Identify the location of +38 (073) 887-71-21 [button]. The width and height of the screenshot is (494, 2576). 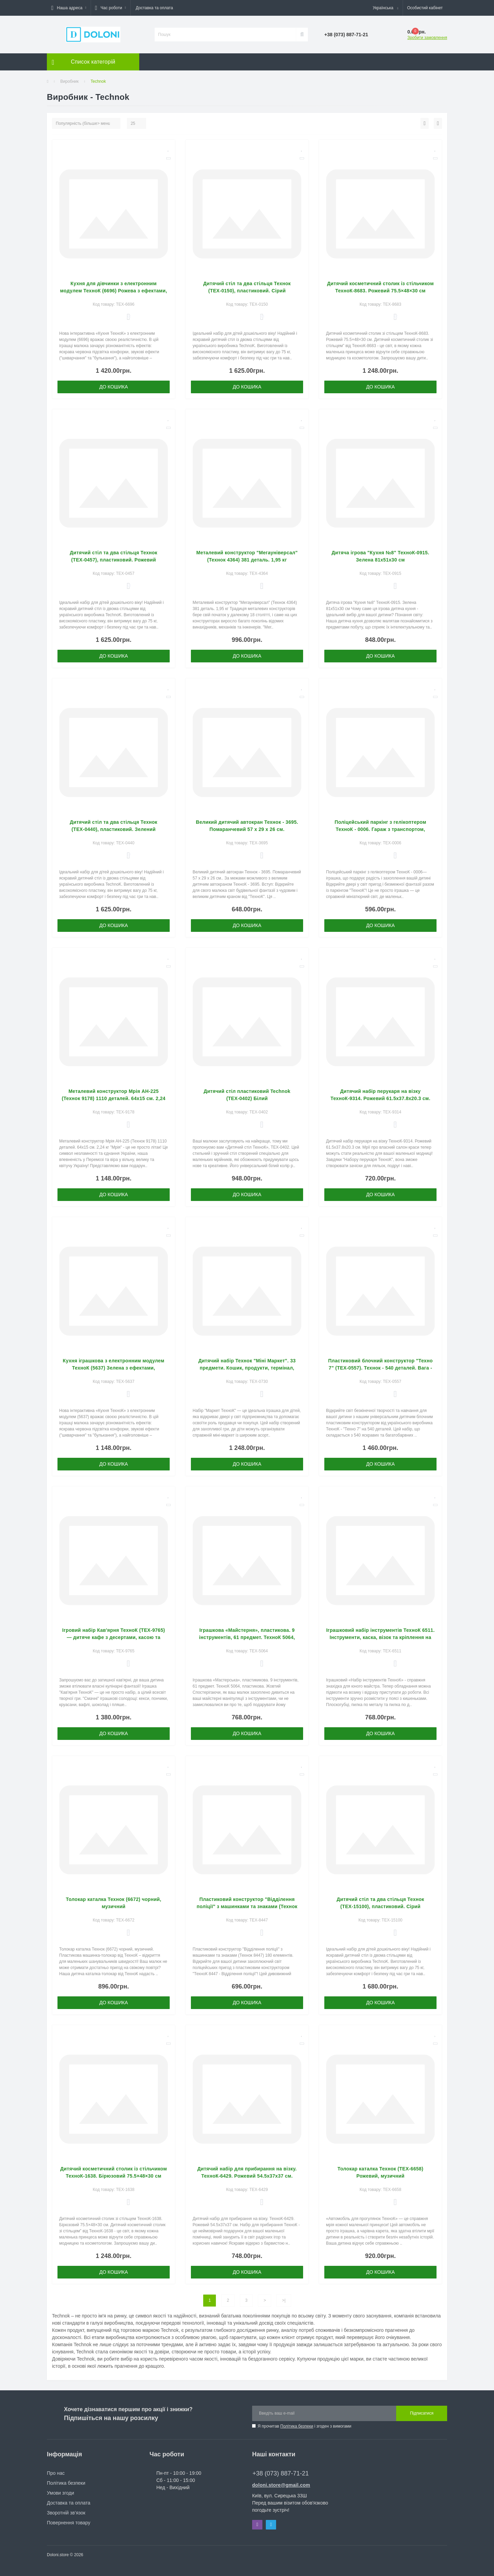
(280, 2473).